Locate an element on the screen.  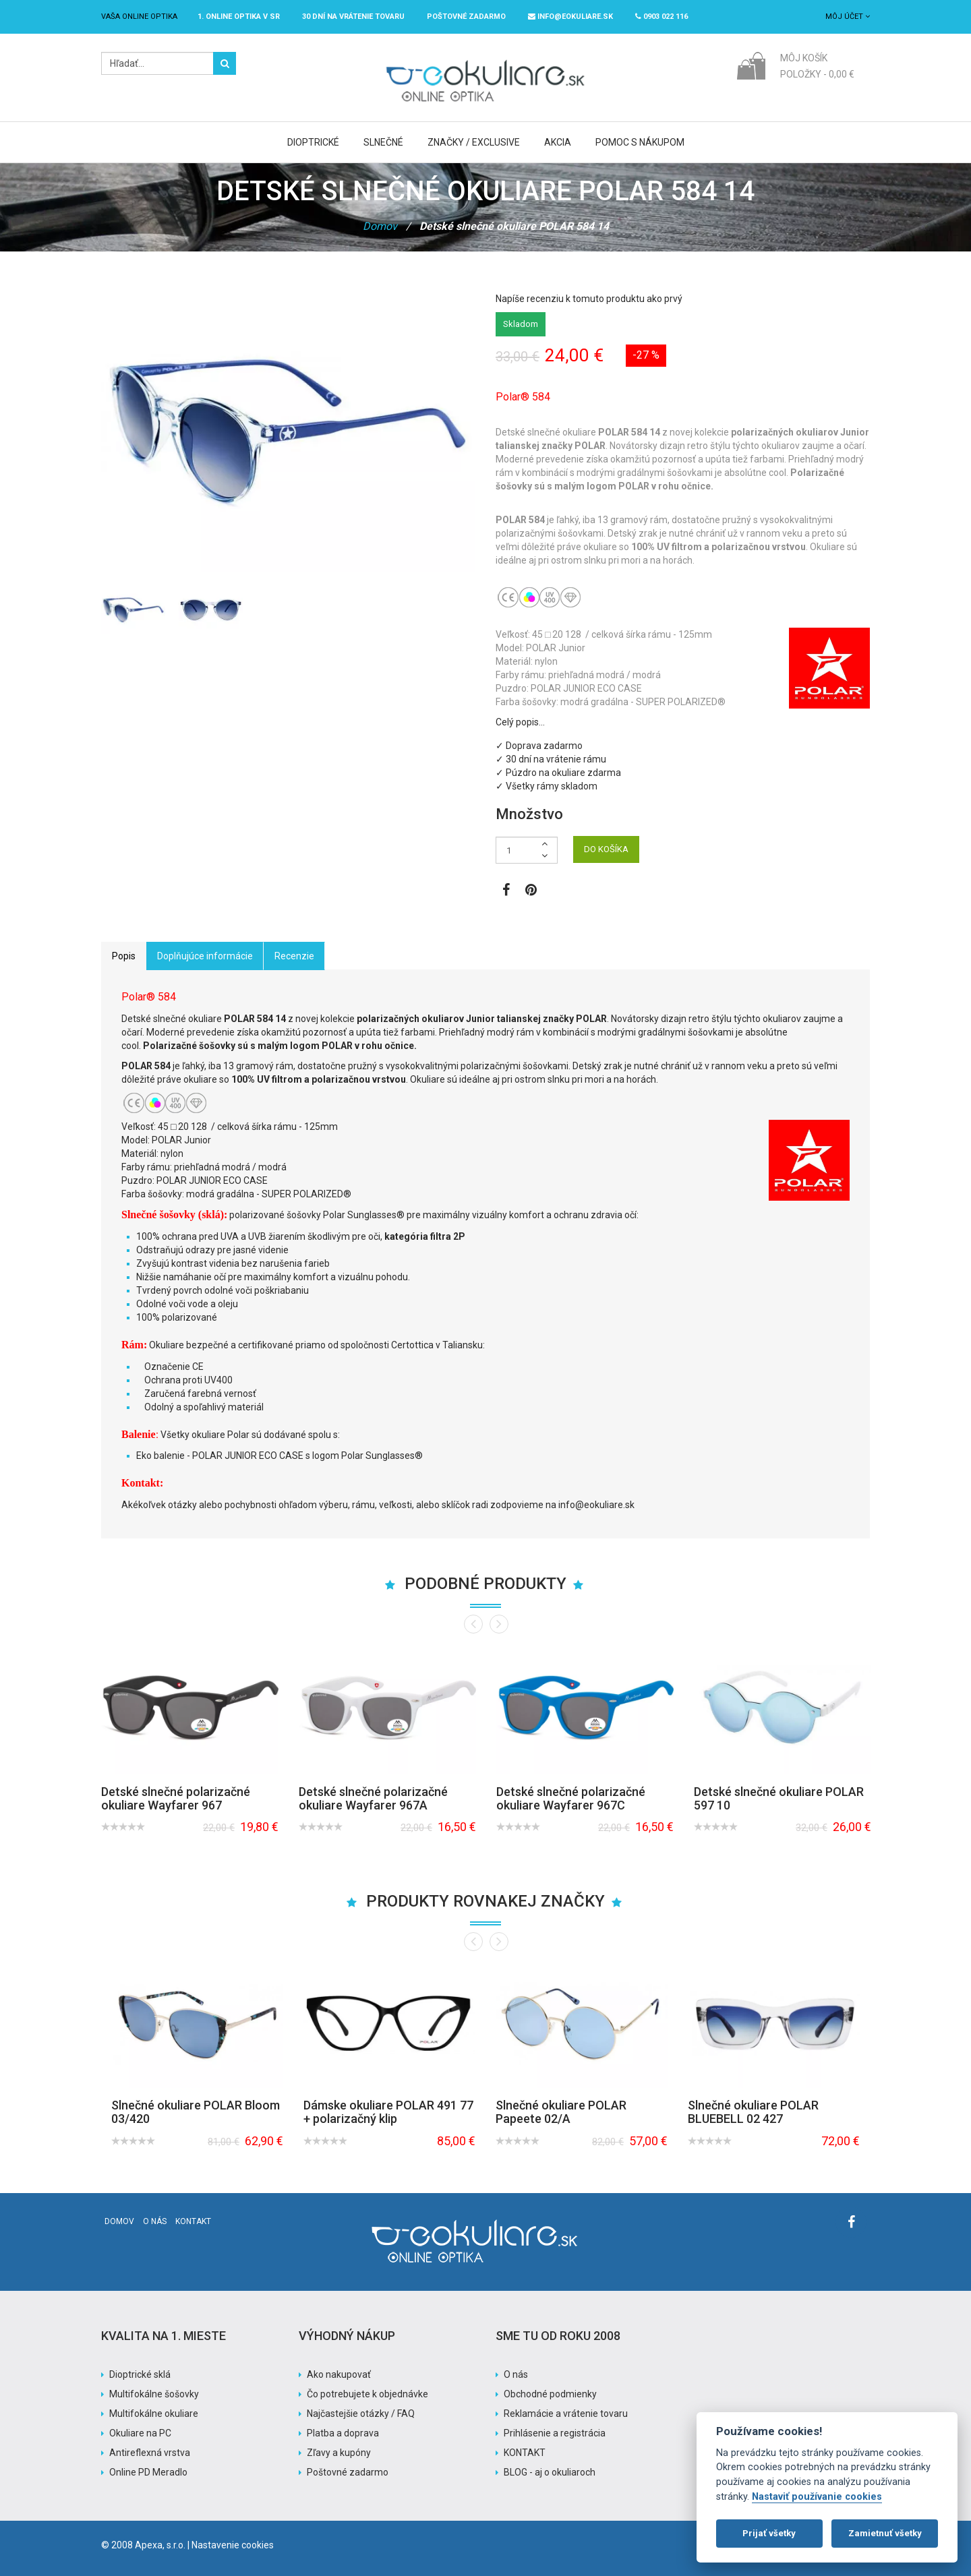
Dámske okuliare POLAR 491 77 + polarizačný klip is located at coordinates (388, 2112).